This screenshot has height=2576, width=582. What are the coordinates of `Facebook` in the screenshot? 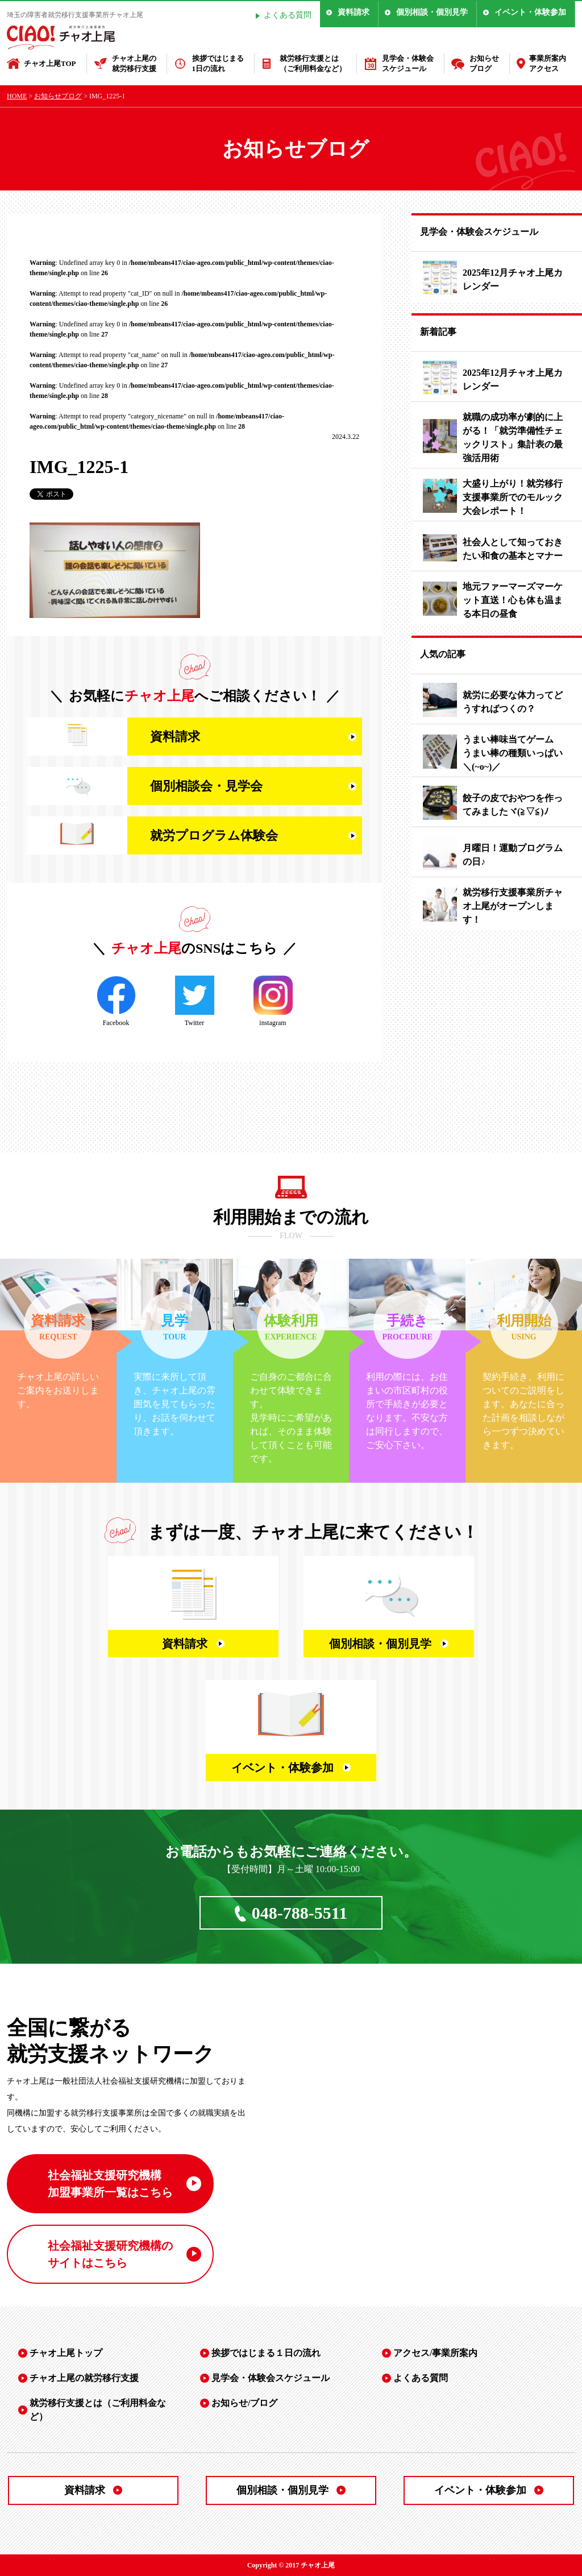 It's located at (116, 1001).